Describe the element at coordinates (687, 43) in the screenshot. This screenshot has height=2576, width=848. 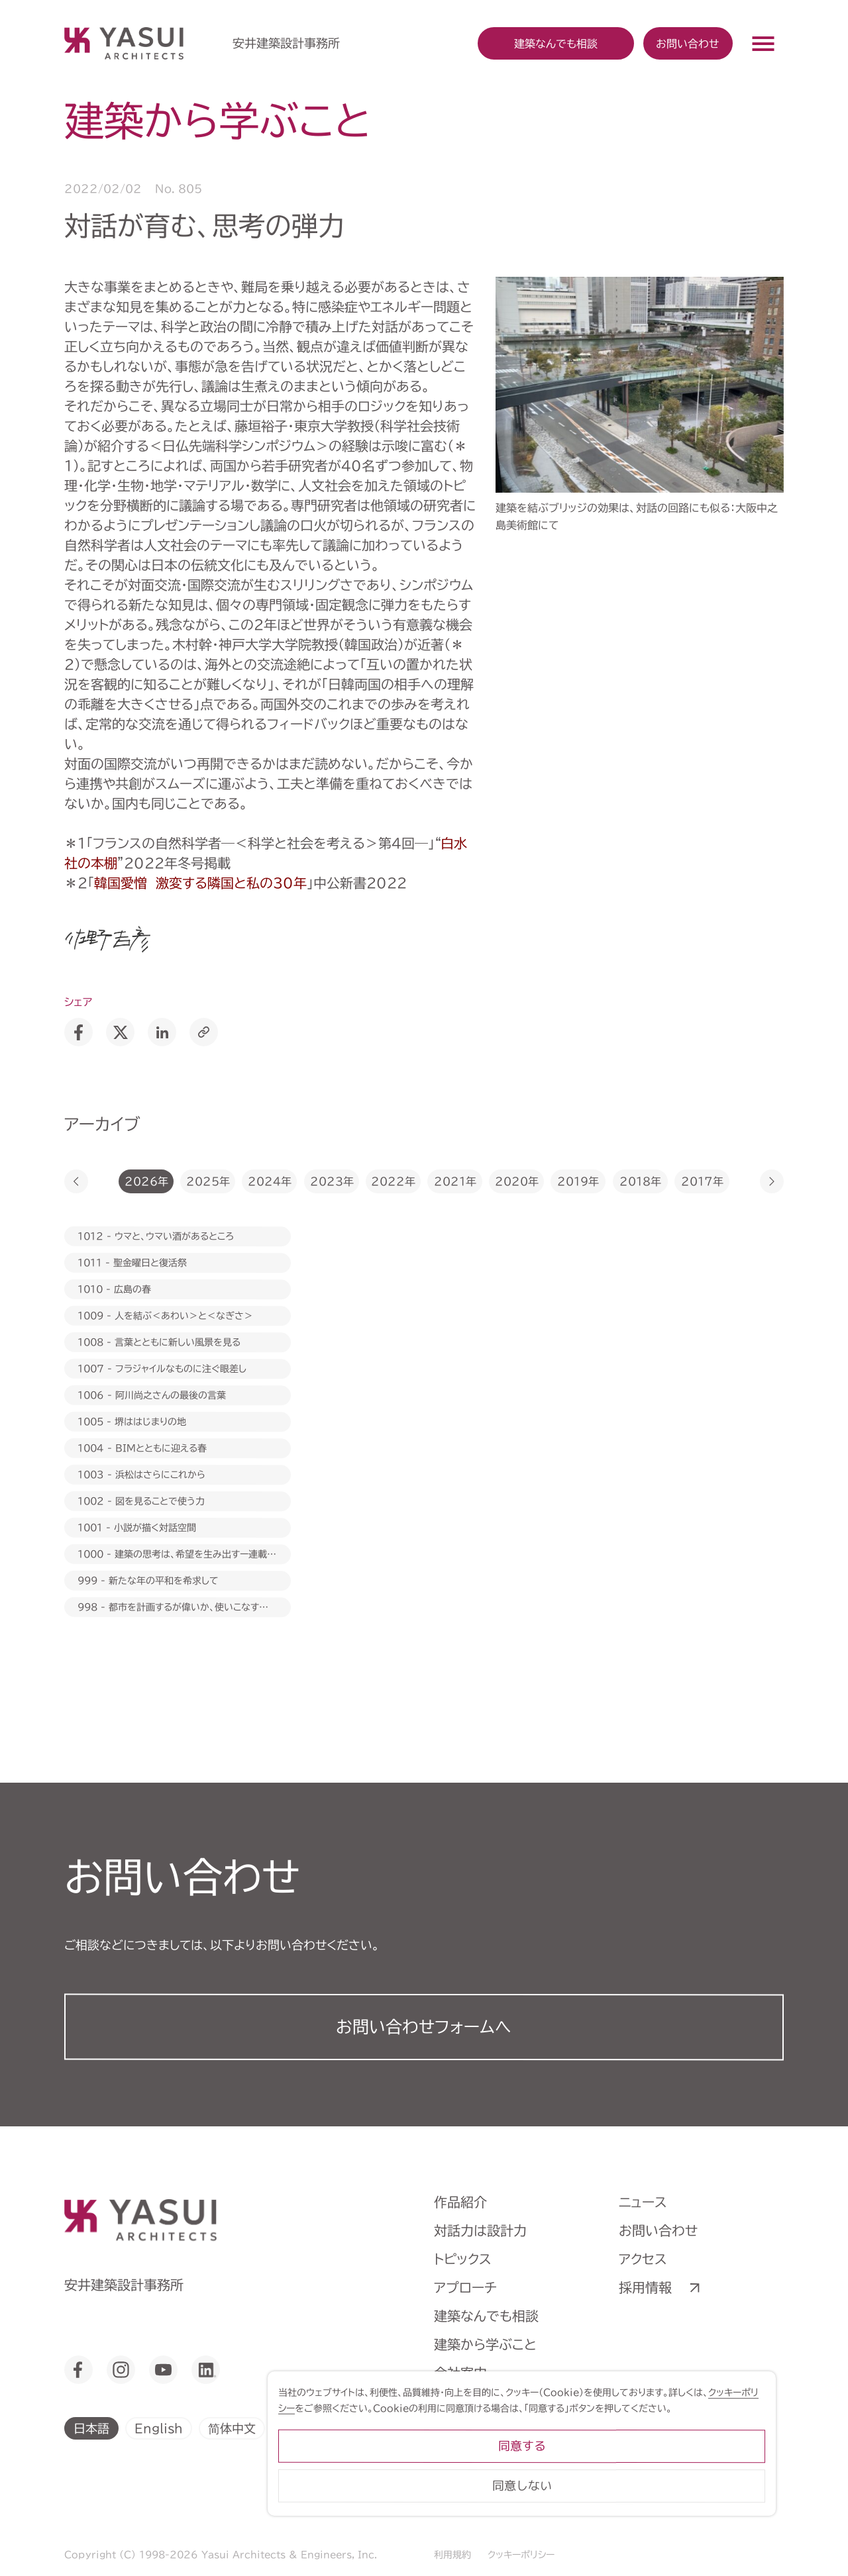
I see `お問い合わせ` at that location.